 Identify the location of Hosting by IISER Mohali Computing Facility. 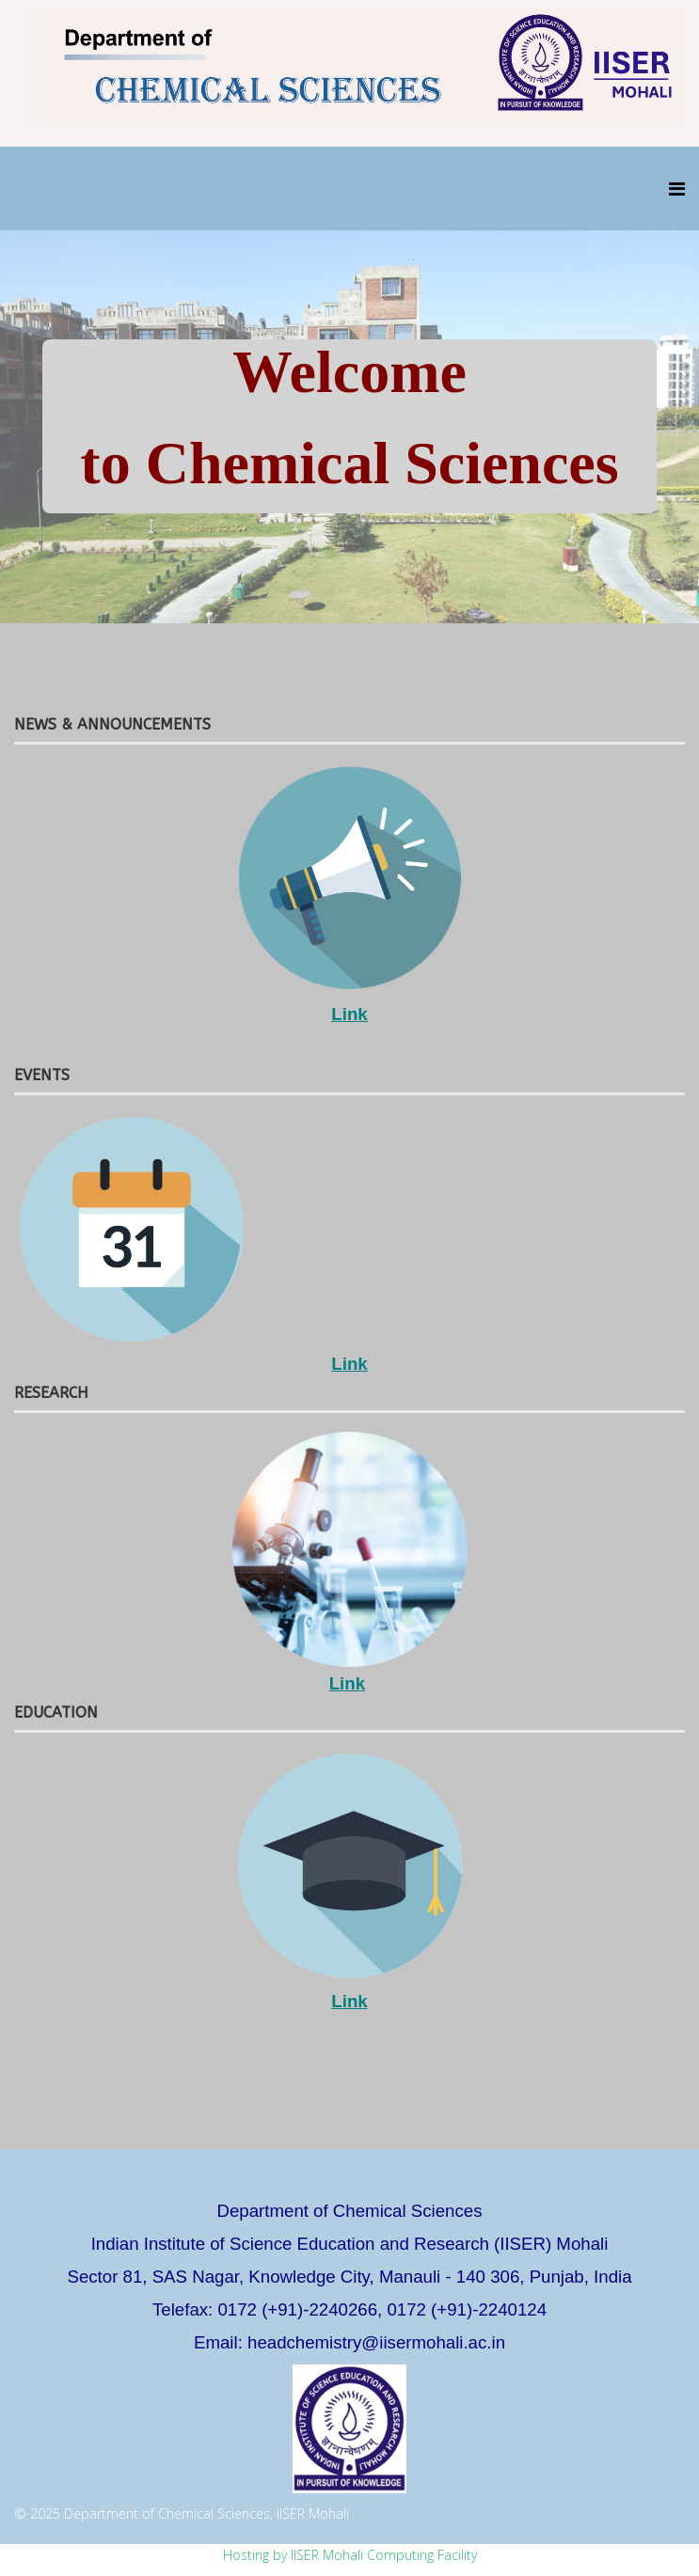
(350, 2555).